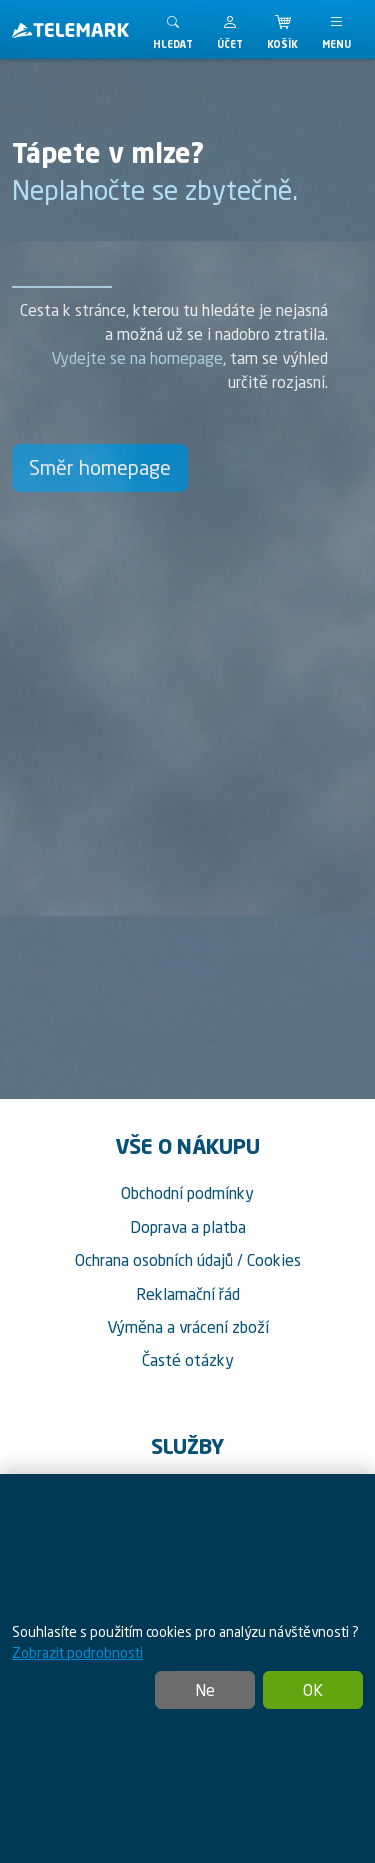  What do you see at coordinates (274, 1260) in the screenshot?
I see `Cookies` at bounding box center [274, 1260].